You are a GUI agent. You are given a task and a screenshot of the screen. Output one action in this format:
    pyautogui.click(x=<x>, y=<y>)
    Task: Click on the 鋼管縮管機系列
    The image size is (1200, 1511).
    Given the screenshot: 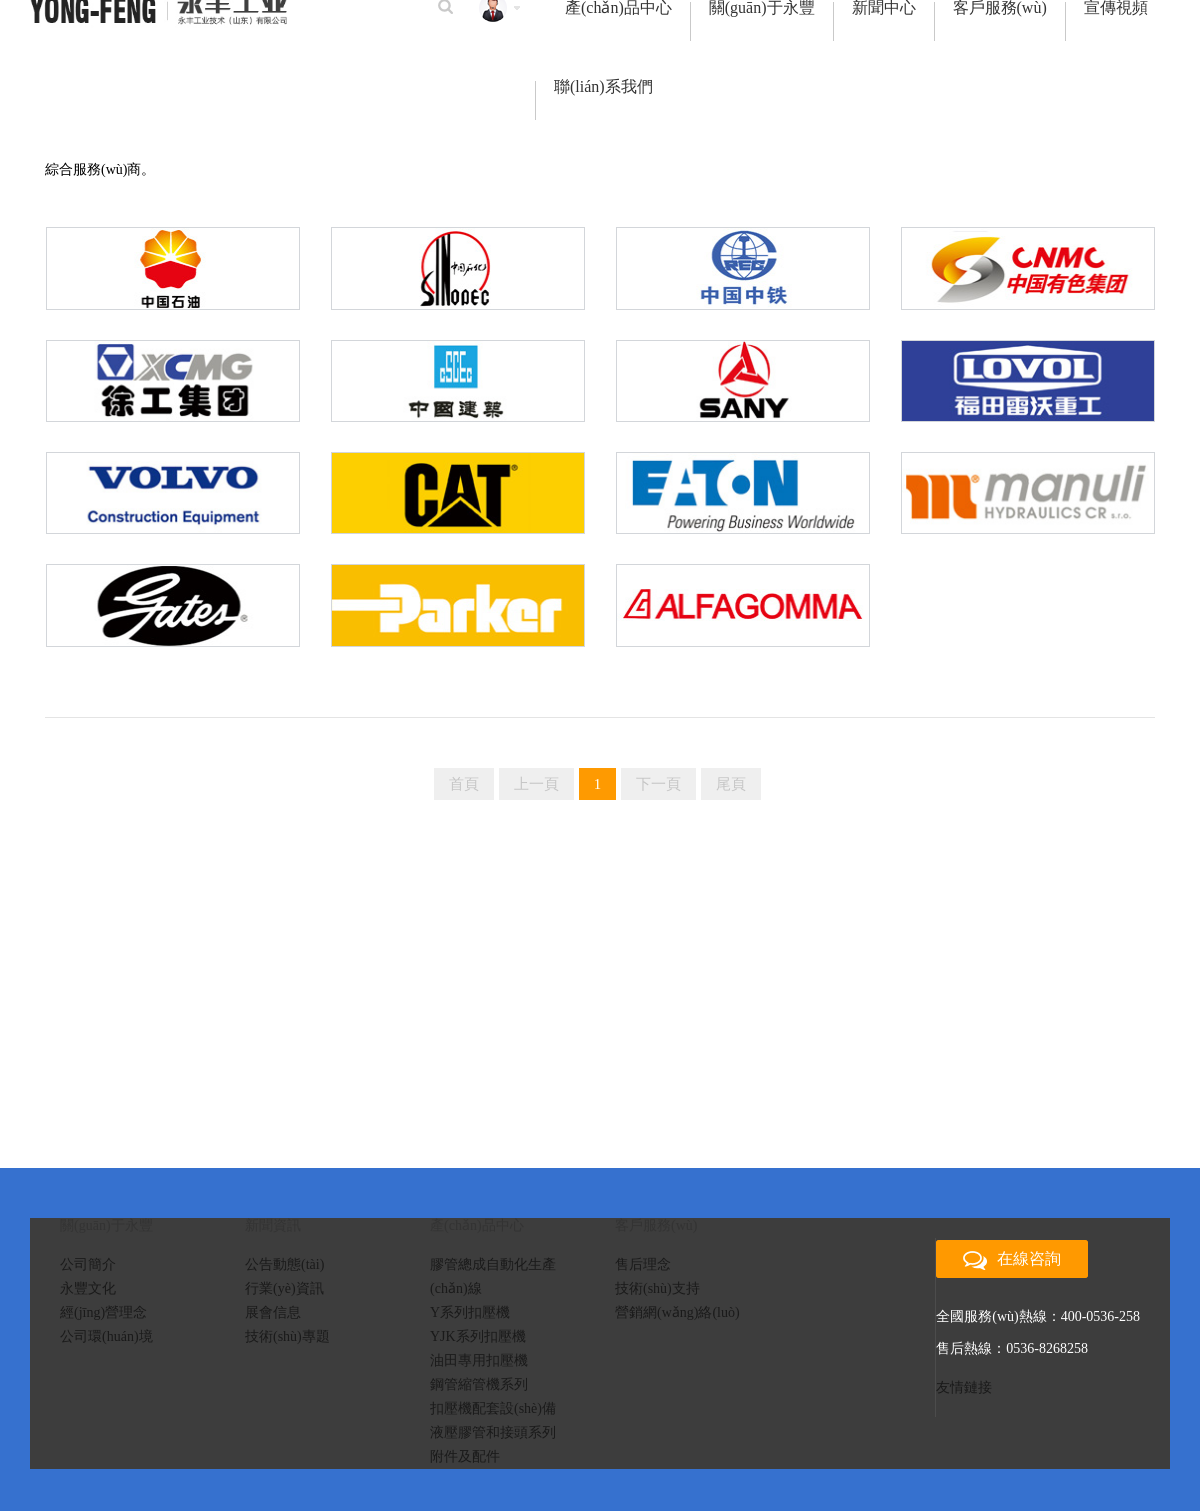 What is the action you would take?
    pyautogui.click(x=479, y=1384)
    